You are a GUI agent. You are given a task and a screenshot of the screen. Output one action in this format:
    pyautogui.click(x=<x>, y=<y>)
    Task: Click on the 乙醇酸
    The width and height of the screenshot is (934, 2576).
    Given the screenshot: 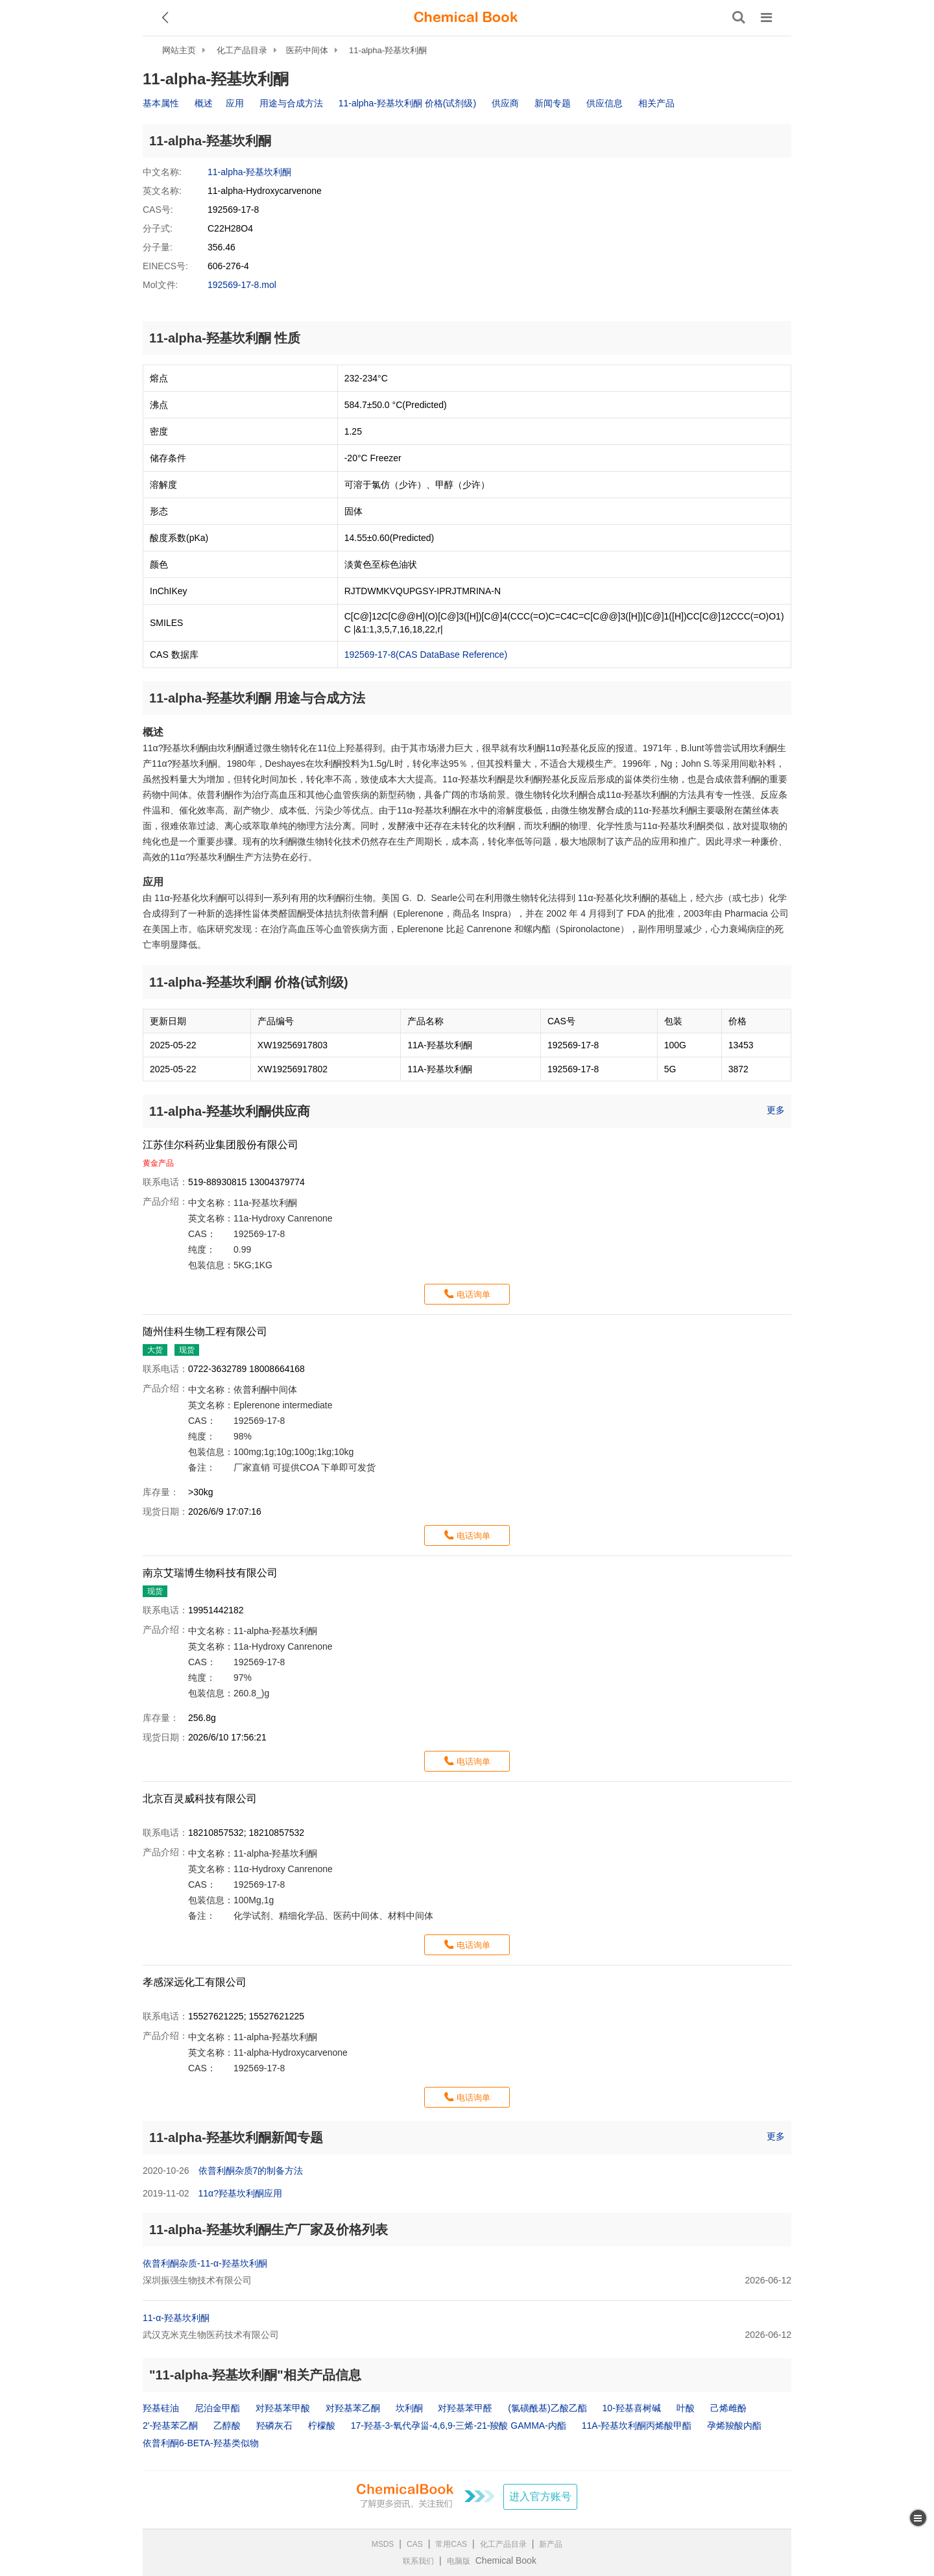 What is the action you would take?
    pyautogui.click(x=227, y=2425)
    